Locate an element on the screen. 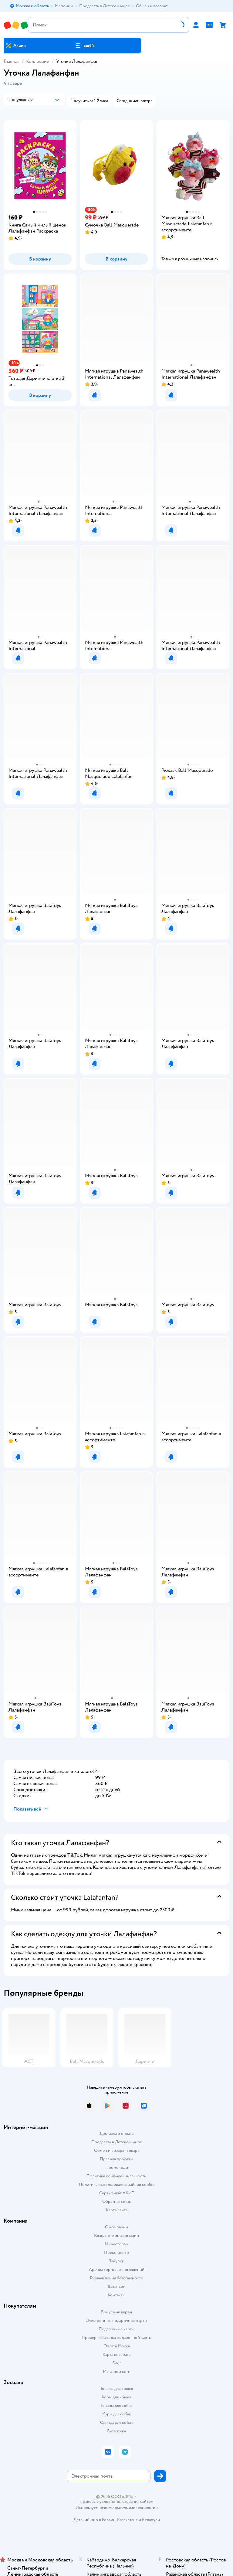 This screenshot has width=233, height=2576. Политика использования файлов cookie is located at coordinates (116, 2184).